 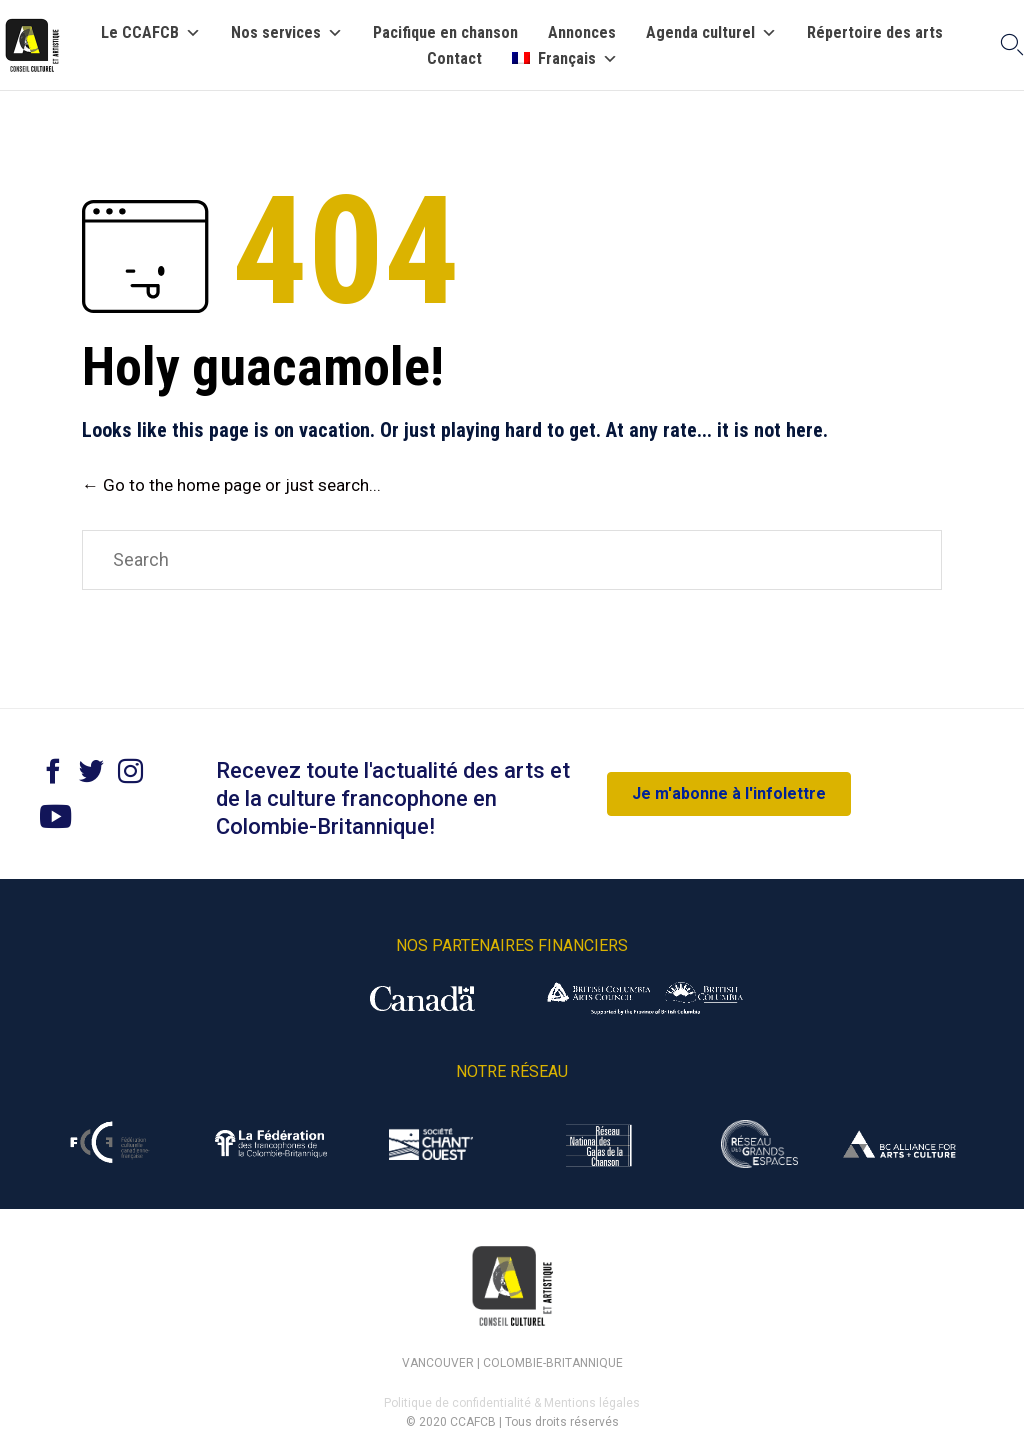 I want to click on Le CCAFCB, so click(x=151, y=33).